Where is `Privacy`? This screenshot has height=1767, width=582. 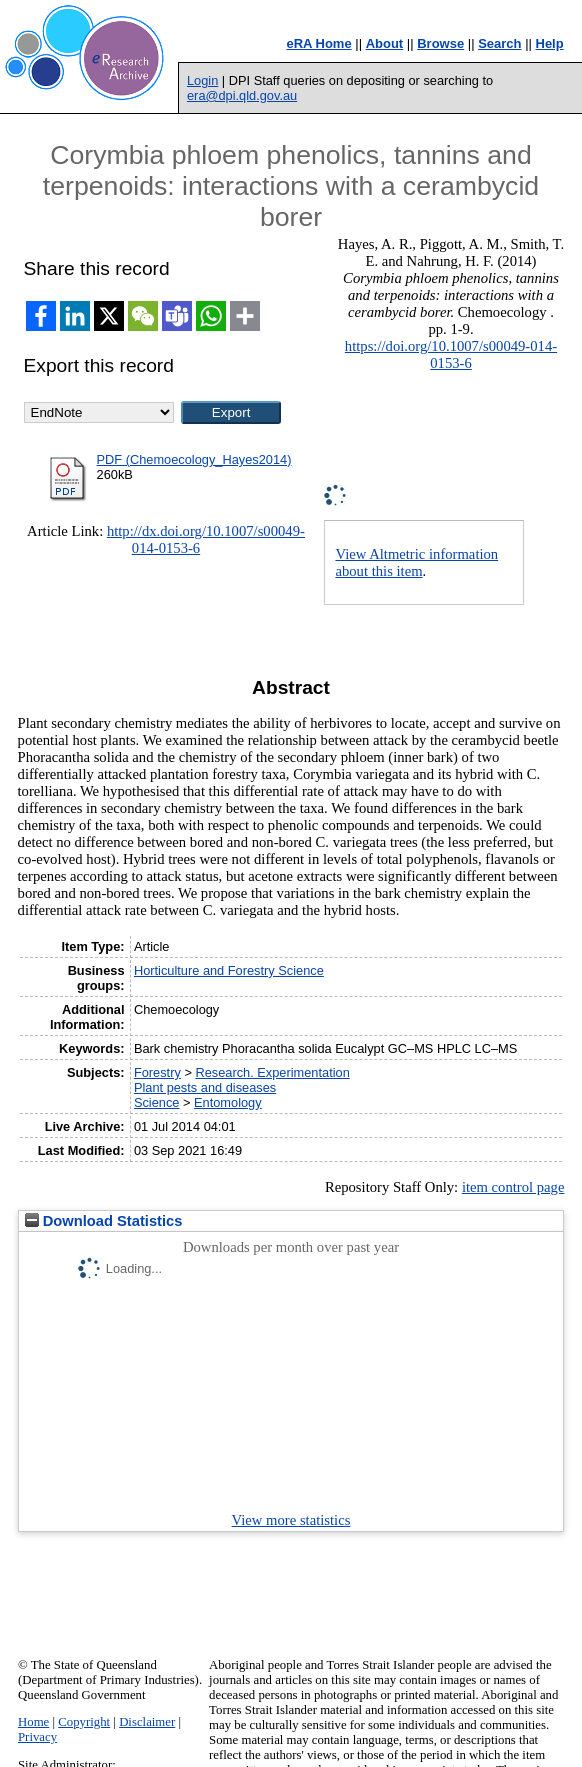
Privacy is located at coordinates (37, 1737).